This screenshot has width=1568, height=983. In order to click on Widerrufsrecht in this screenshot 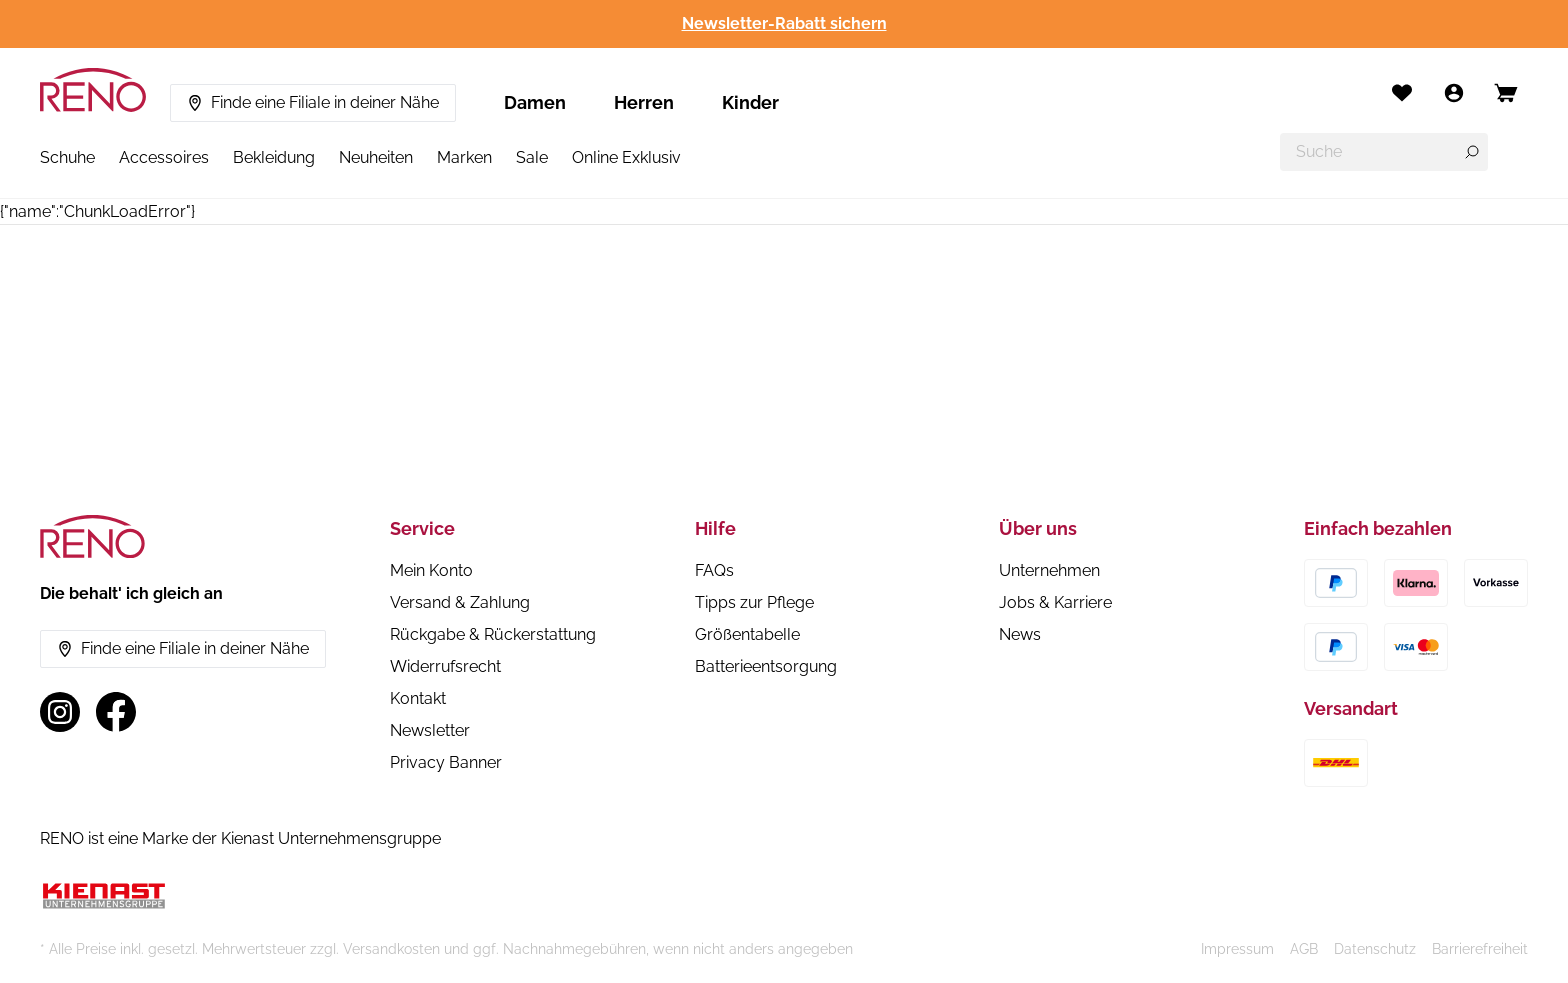, I will do `click(445, 666)`.